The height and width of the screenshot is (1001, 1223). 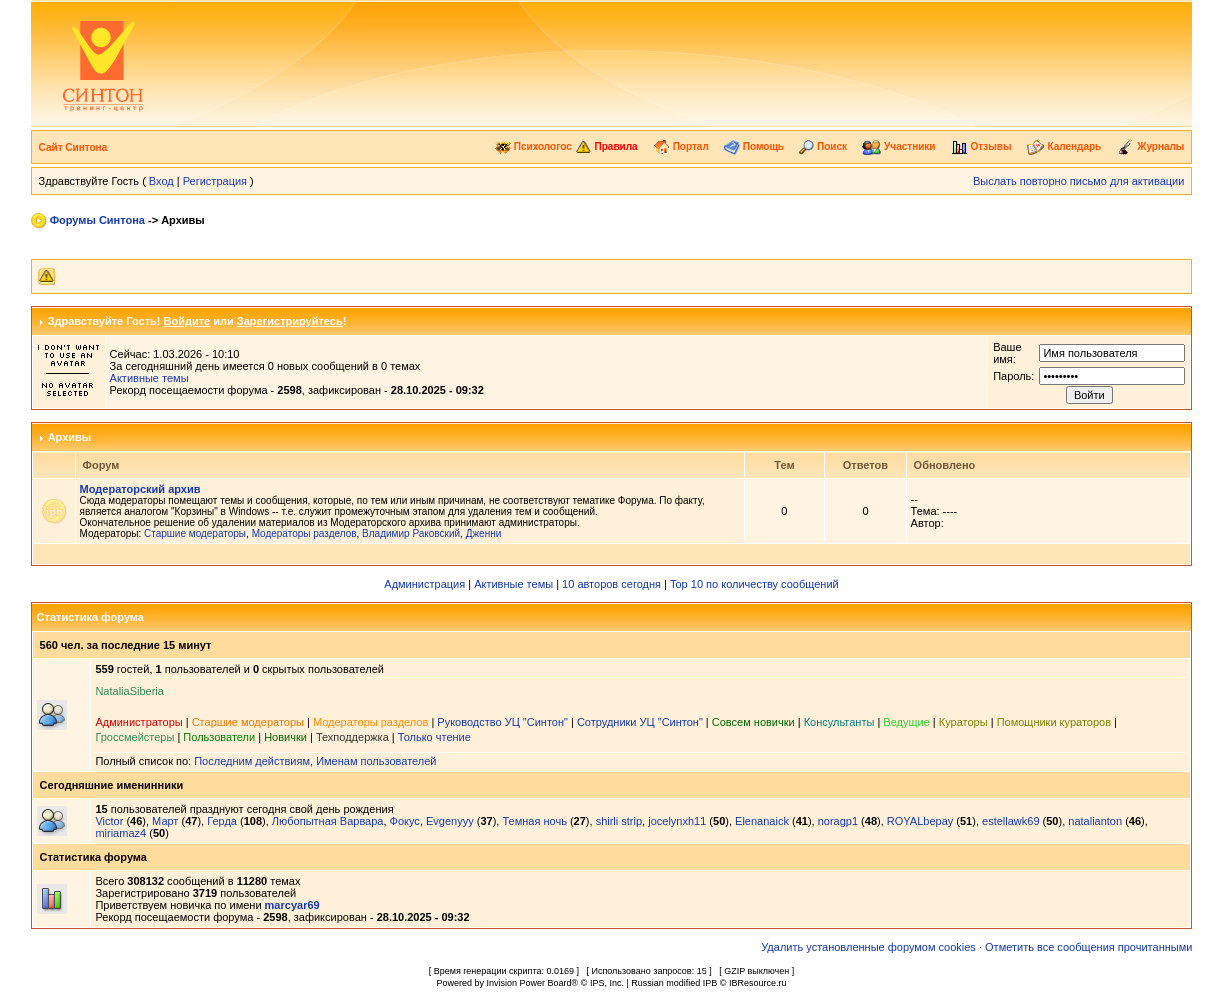 What do you see at coordinates (681, 146) in the screenshot?
I see `Портал` at bounding box center [681, 146].